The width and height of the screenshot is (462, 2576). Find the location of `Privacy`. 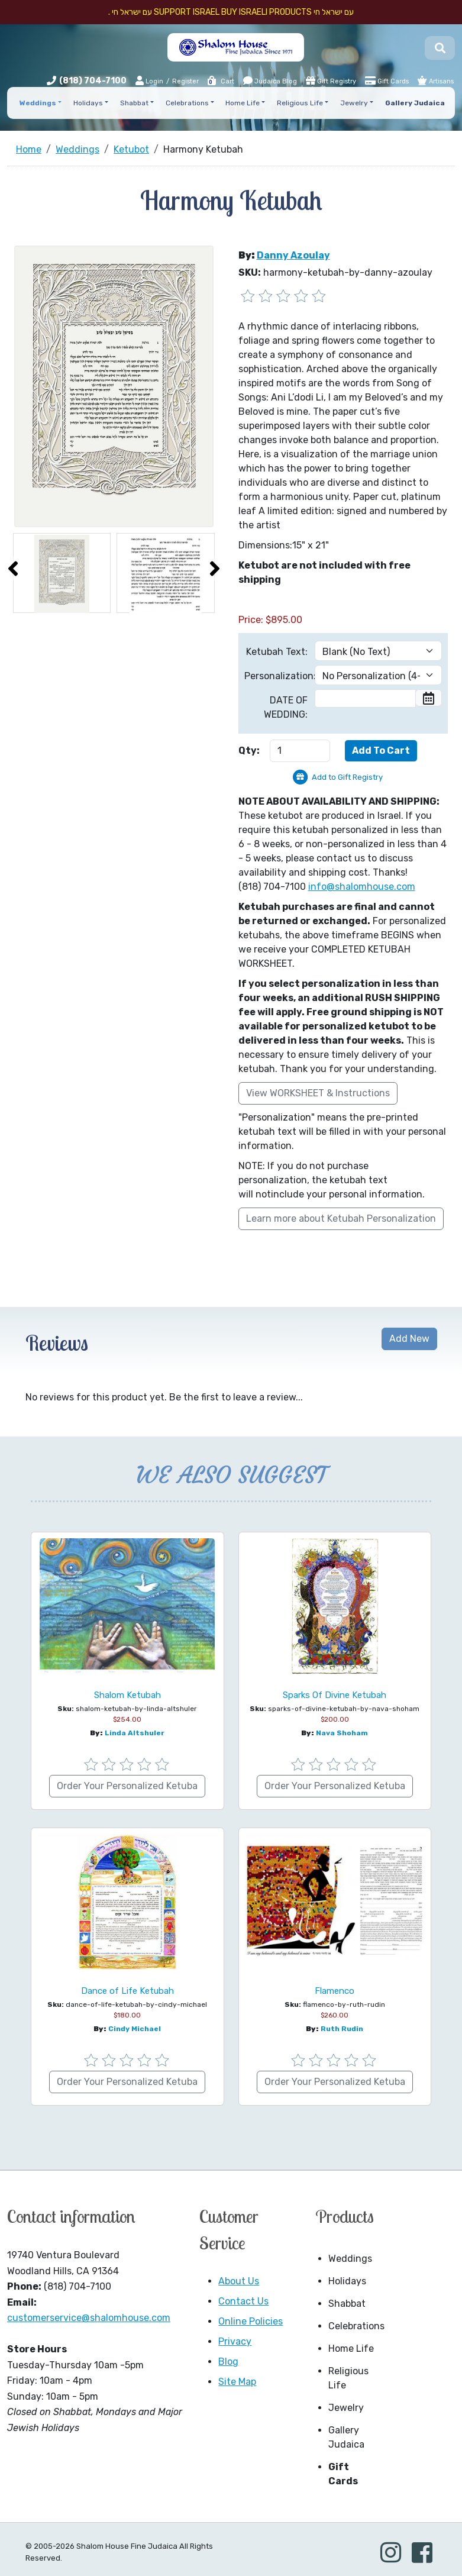

Privacy is located at coordinates (234, 2341).